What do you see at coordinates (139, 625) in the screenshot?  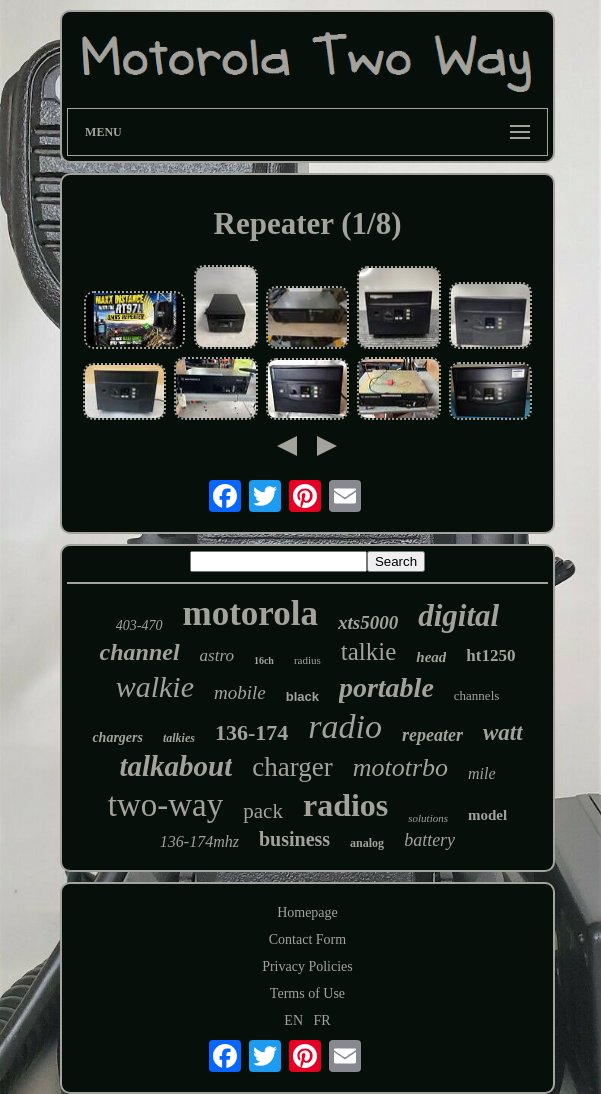 I see `403-470` at bounding box center [139, 625].